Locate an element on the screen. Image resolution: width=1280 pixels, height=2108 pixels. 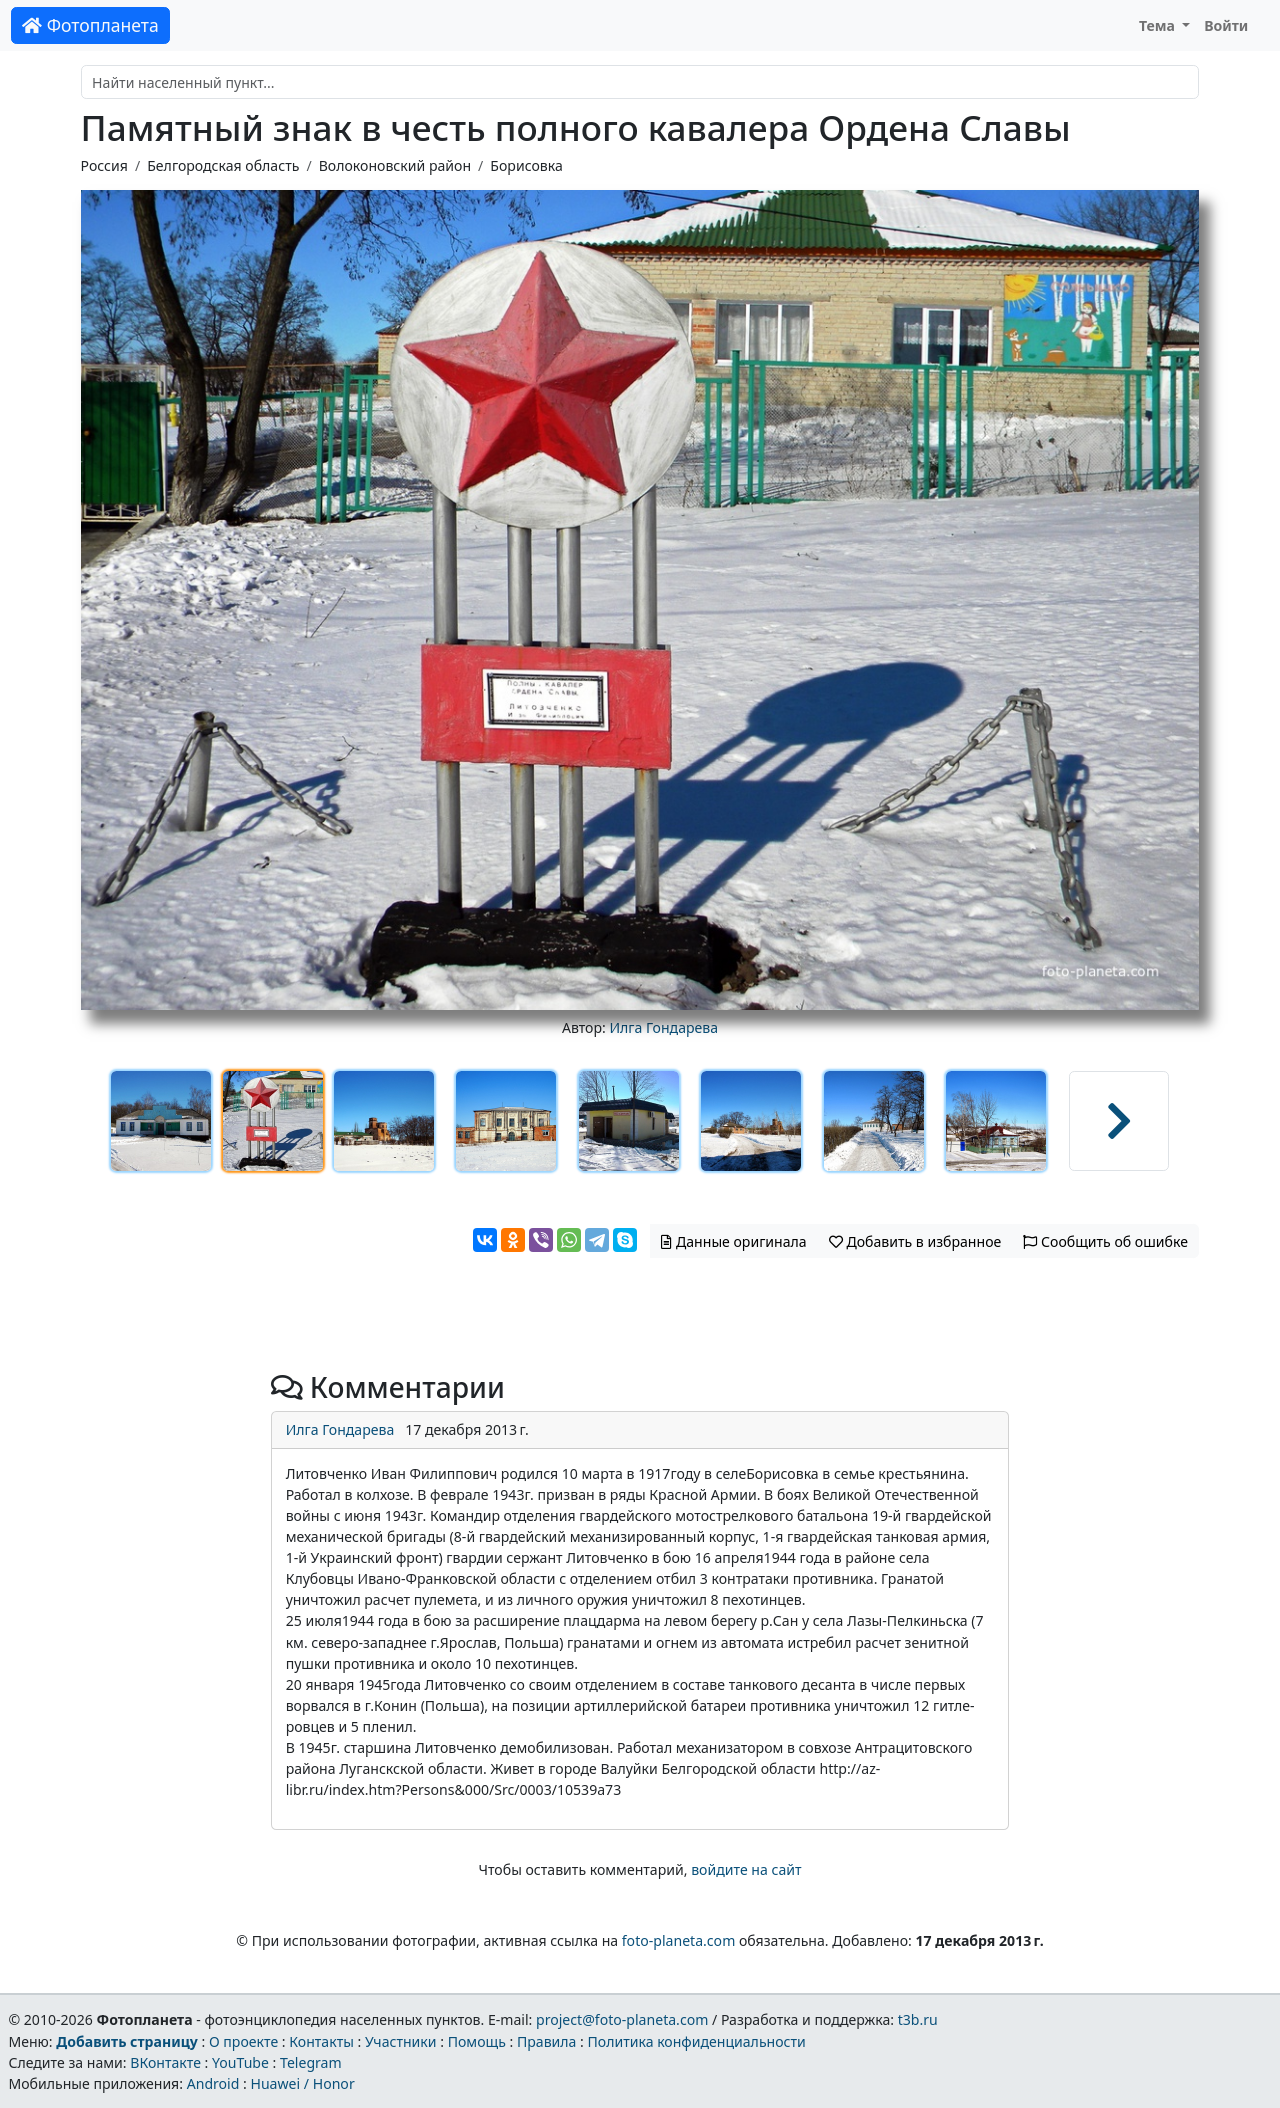
Войти is located at coordinates (1226, 25).